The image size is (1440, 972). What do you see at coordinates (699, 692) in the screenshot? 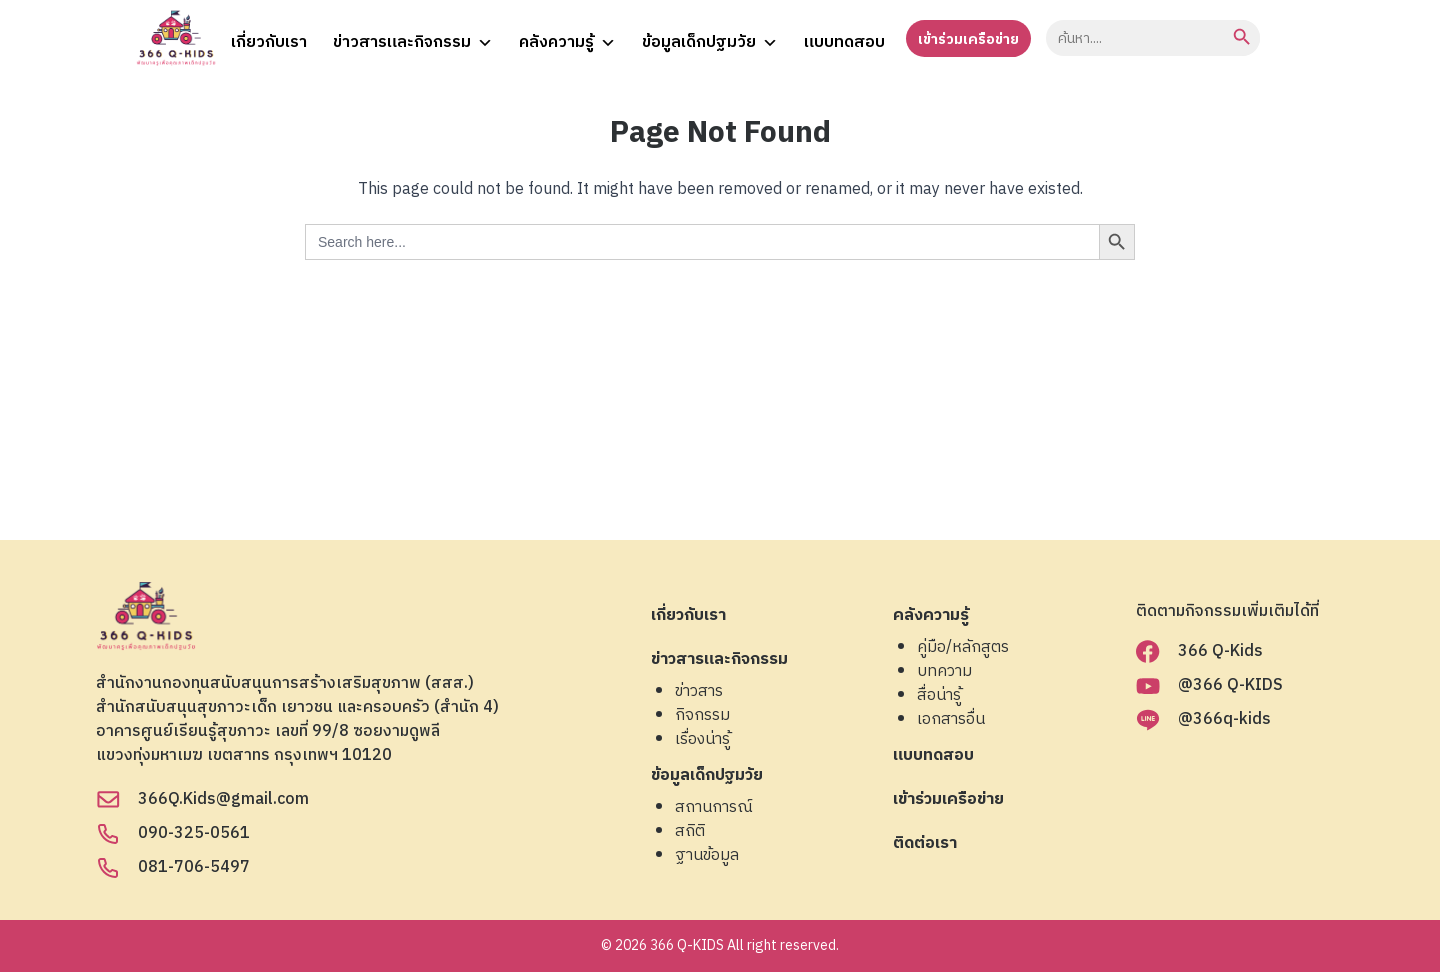
I see `ข่าวสาร` at bounding box center [699, 692].